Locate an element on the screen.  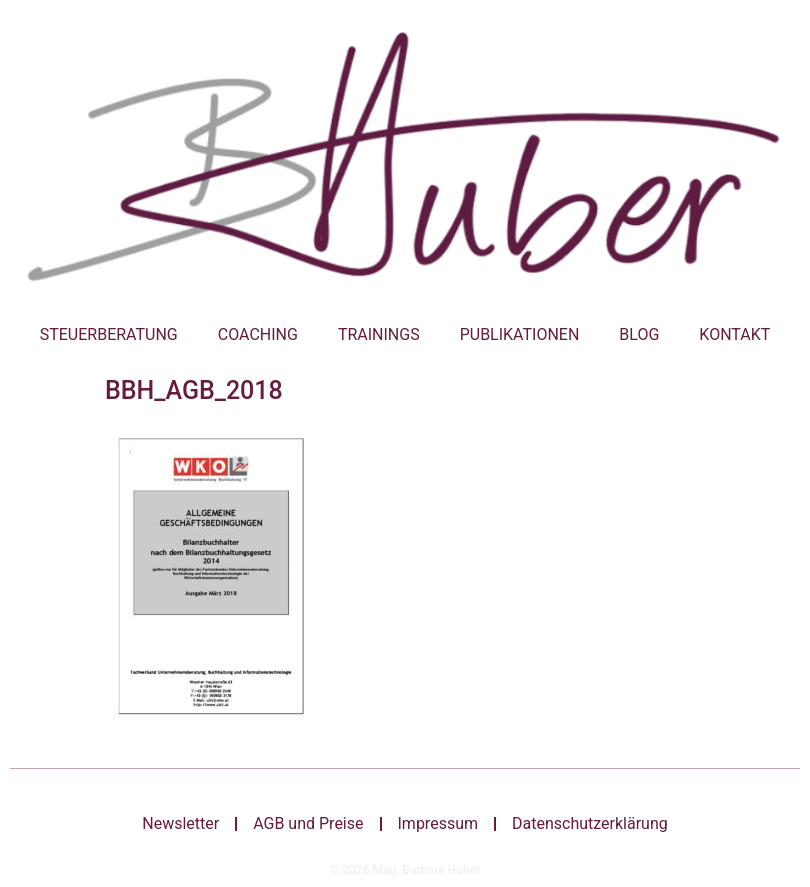
Impressum is located at coordinates (437, 823).